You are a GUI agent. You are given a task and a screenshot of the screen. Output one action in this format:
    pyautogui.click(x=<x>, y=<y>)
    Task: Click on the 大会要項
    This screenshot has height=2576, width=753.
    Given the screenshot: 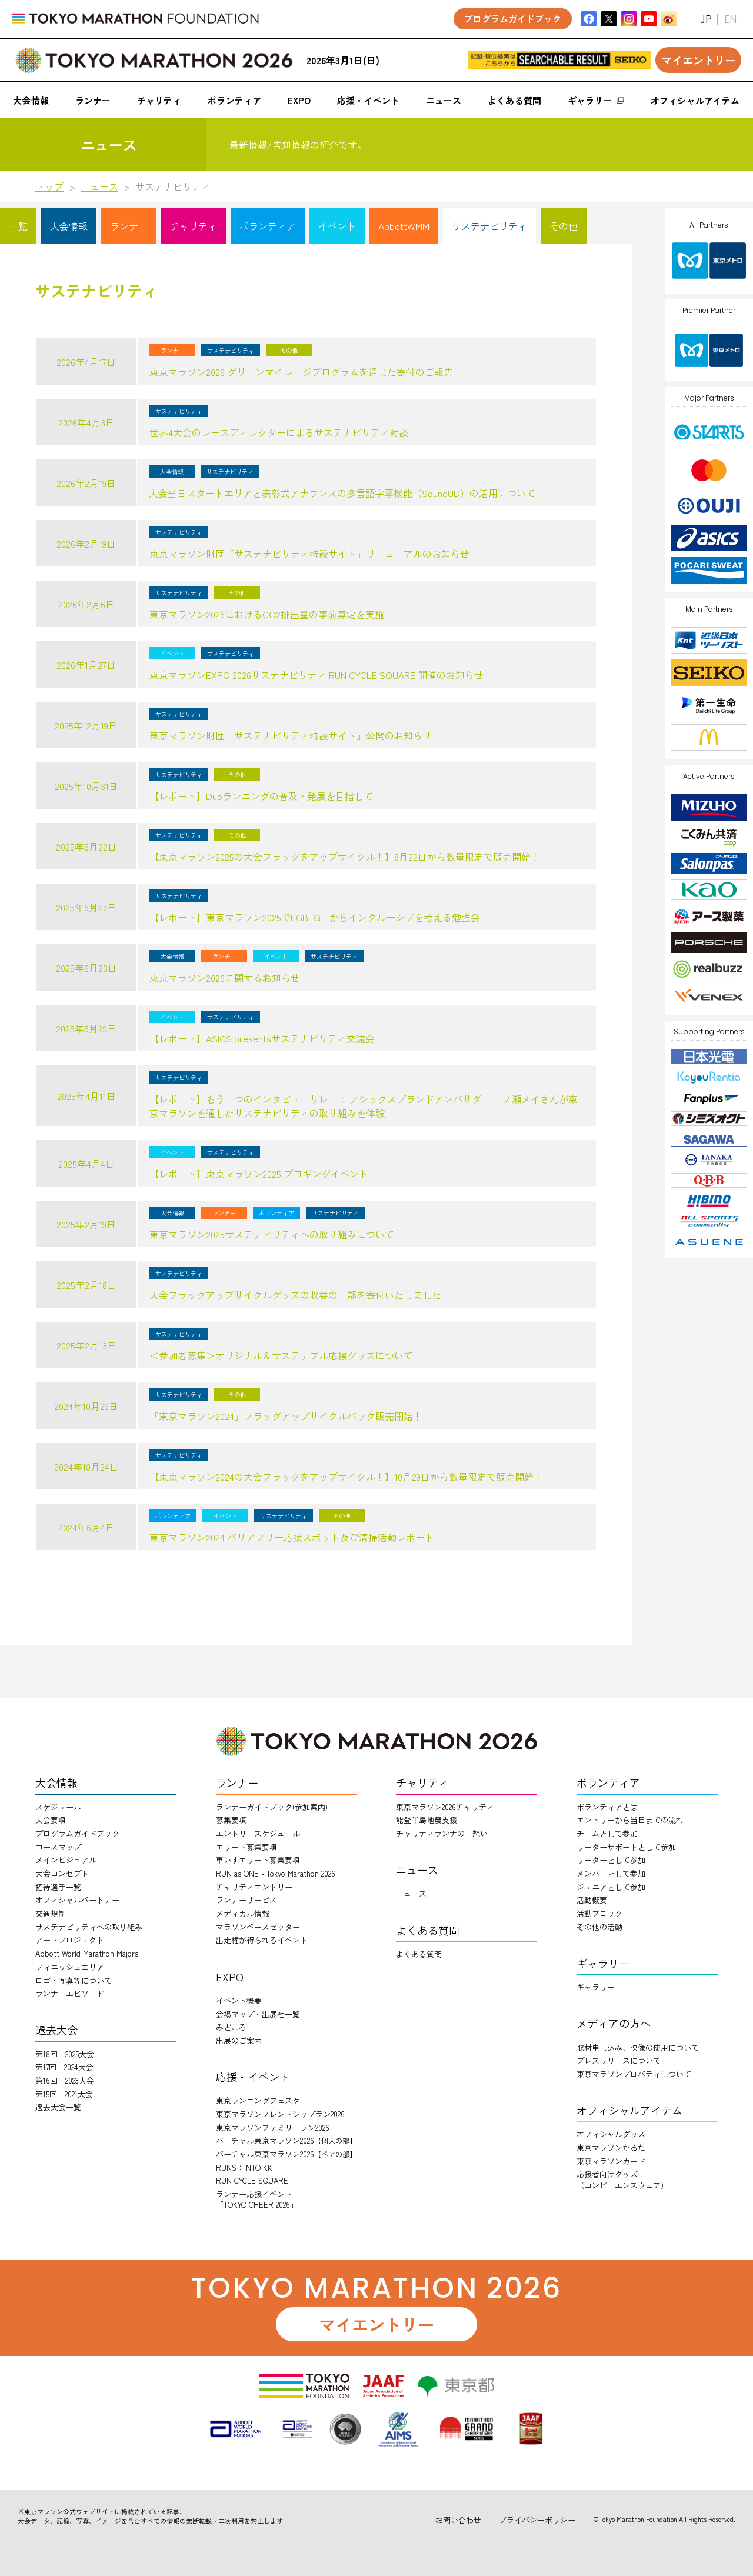 What is the action you would take?
    pyautogui.click(x=50, y=1819)
    